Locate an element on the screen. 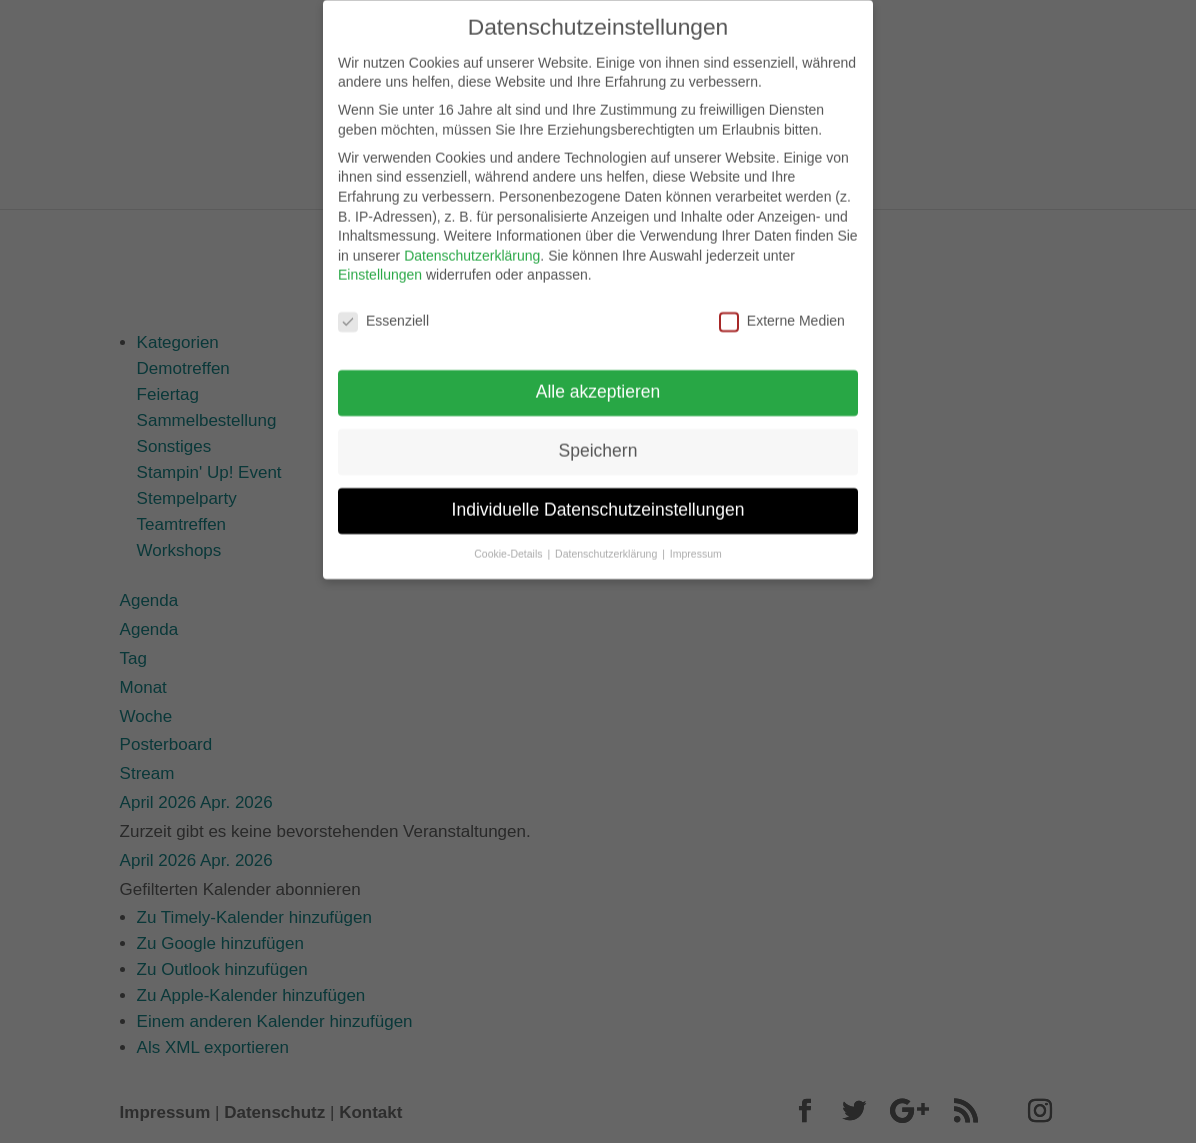  Essenziell is located at coordinates (383, 310).